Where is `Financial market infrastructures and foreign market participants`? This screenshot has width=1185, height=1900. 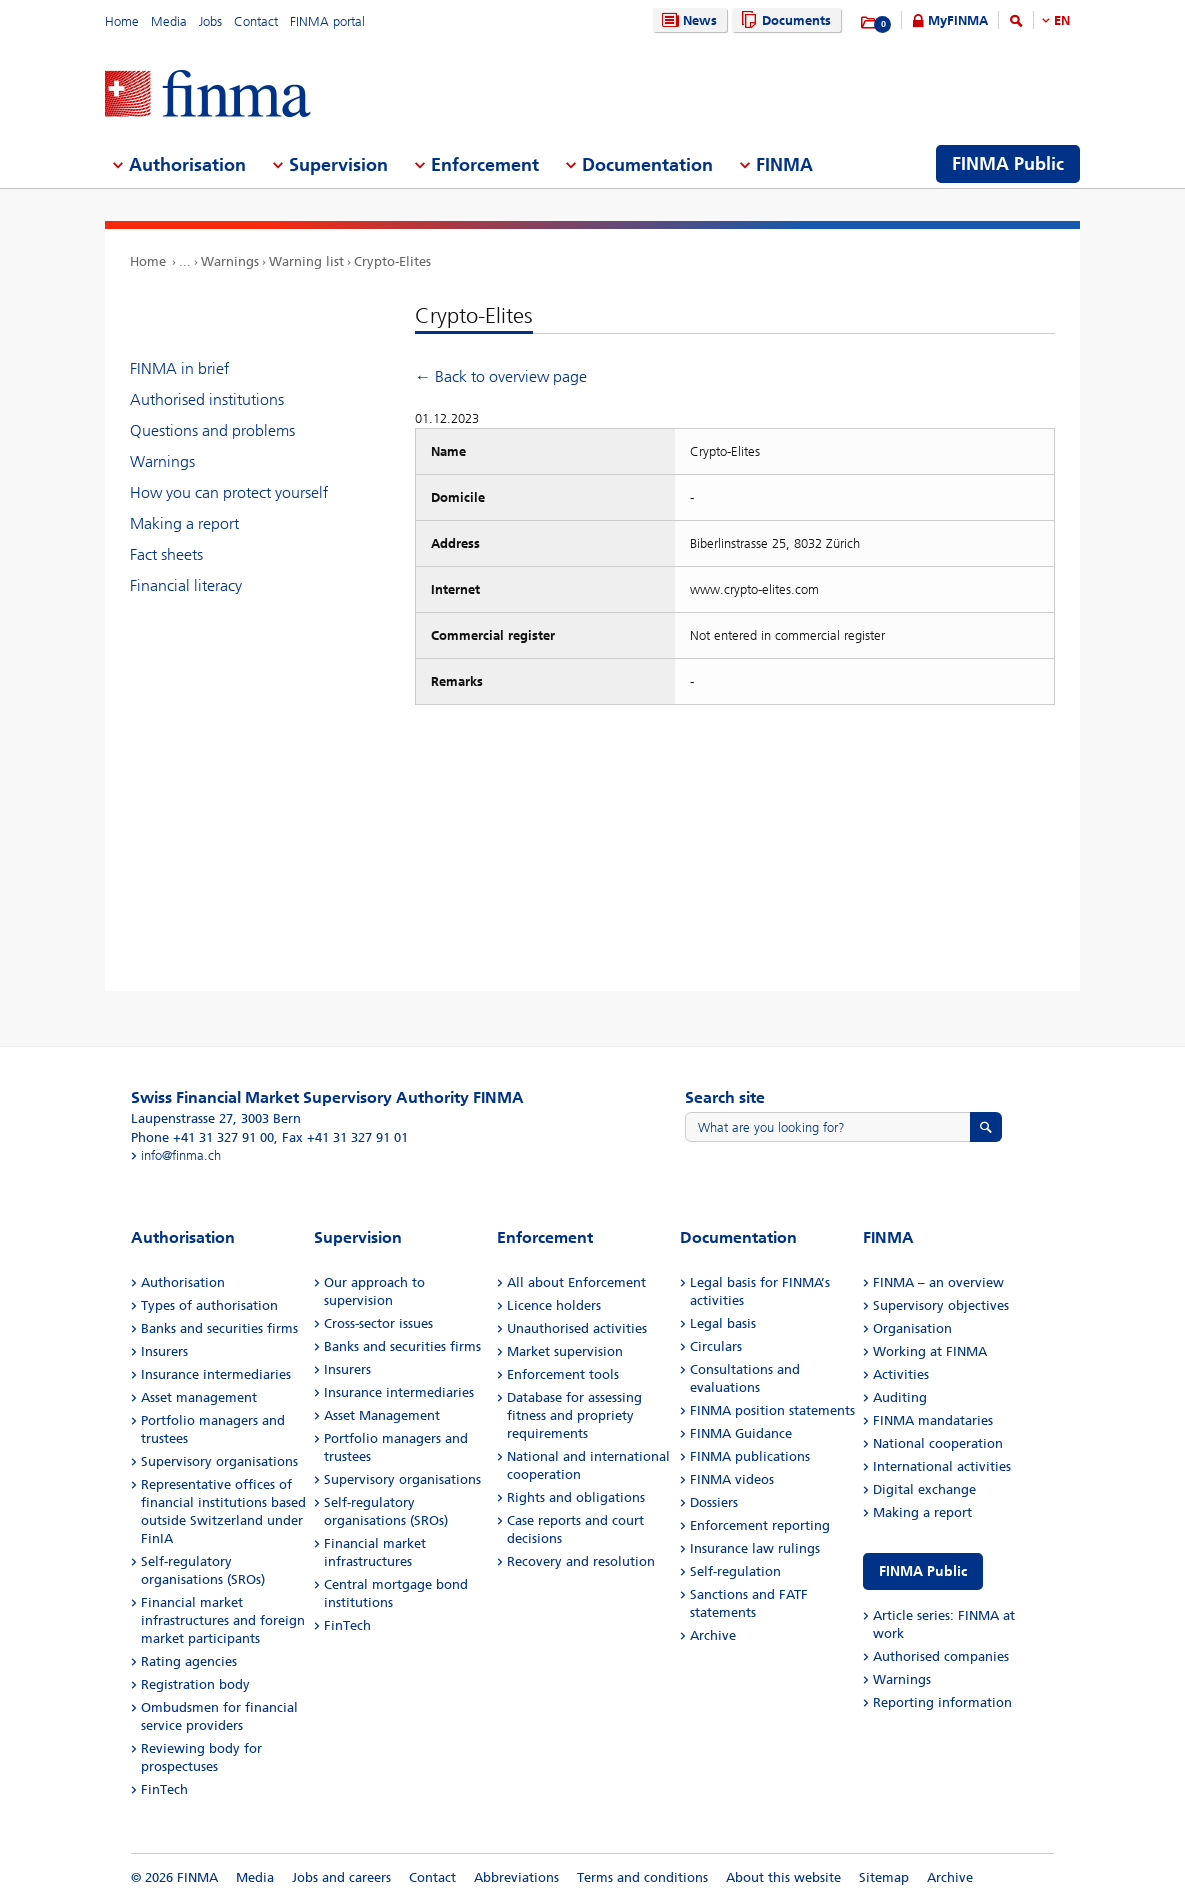
Financial market infrastructures and foreign market participants is located at coordinates (223, 1620).